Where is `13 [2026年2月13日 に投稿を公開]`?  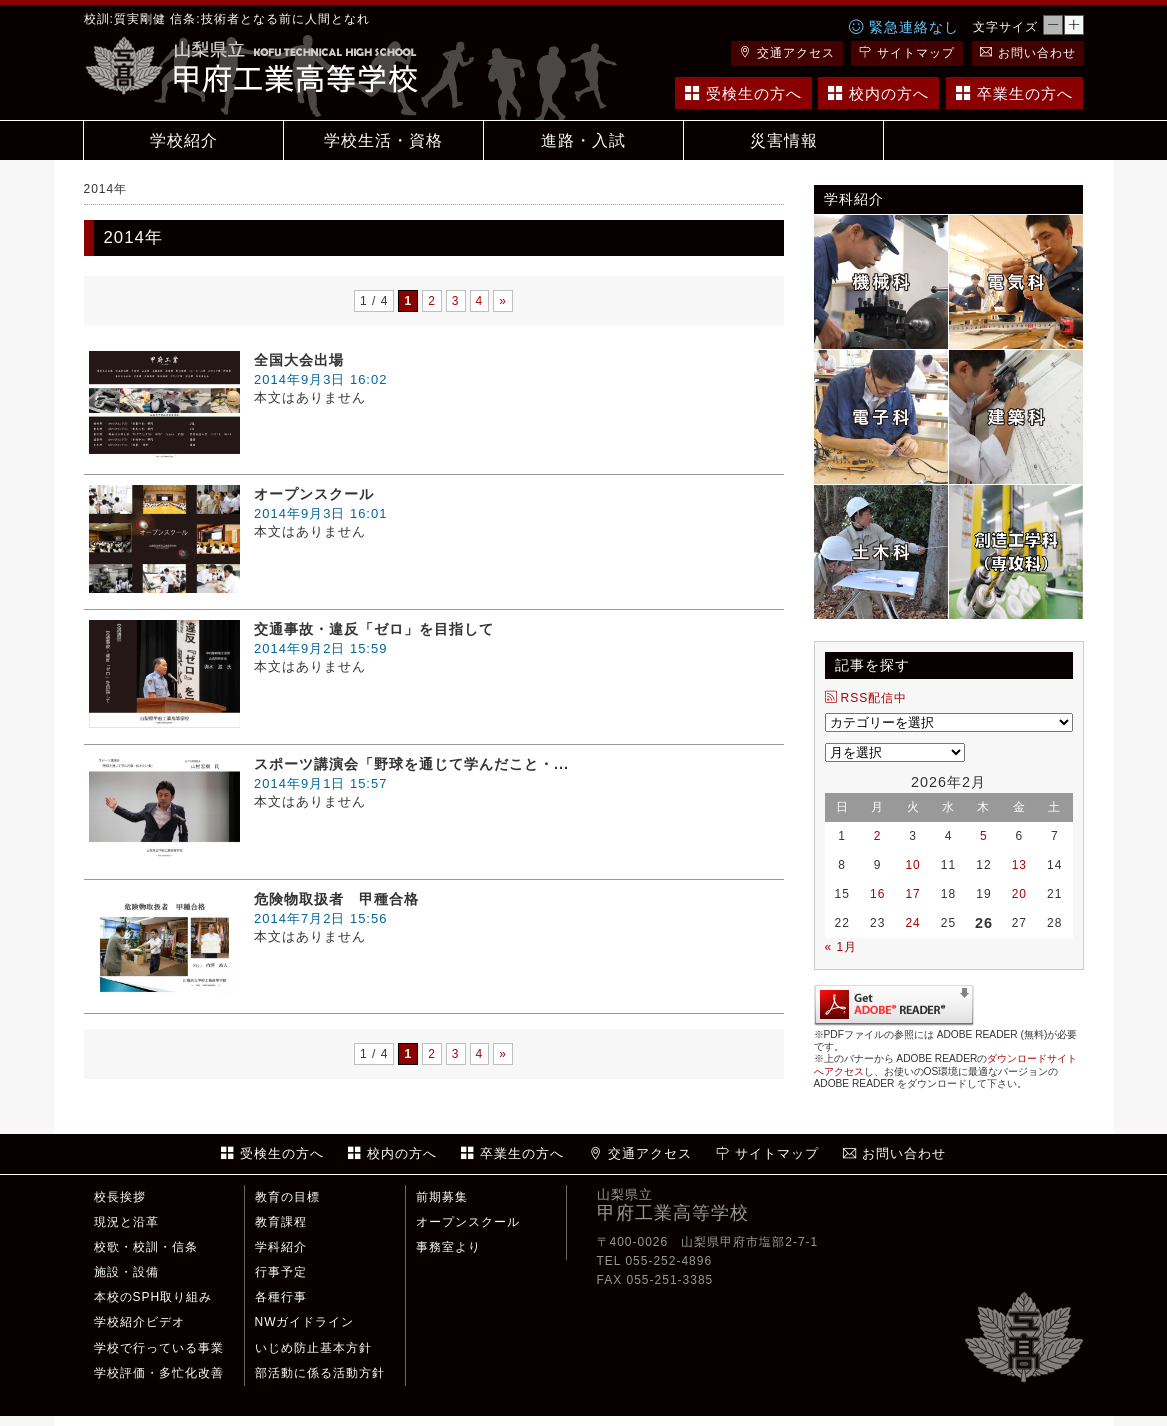
13 [2026年2月13日 に投稿を公開] is located at coordinates (1019, 865).